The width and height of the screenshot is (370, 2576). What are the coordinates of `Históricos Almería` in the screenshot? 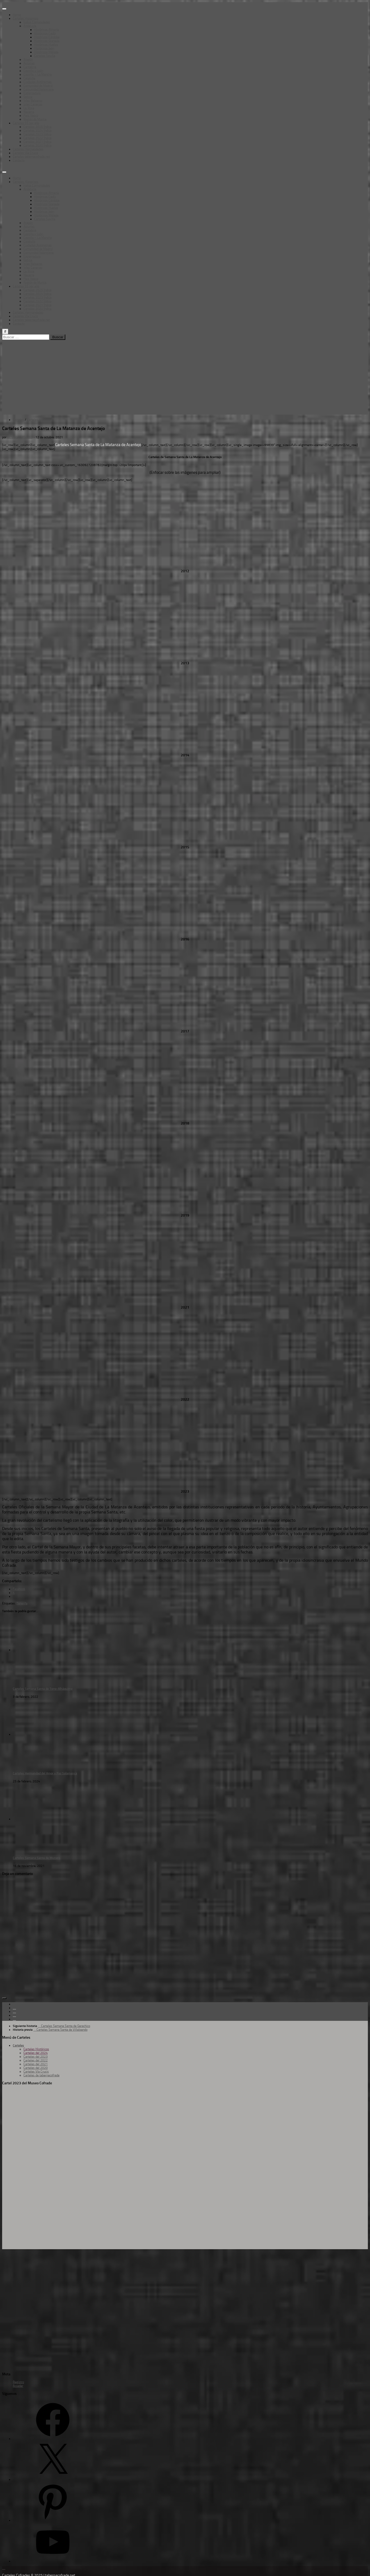 It's located at (46, 29).